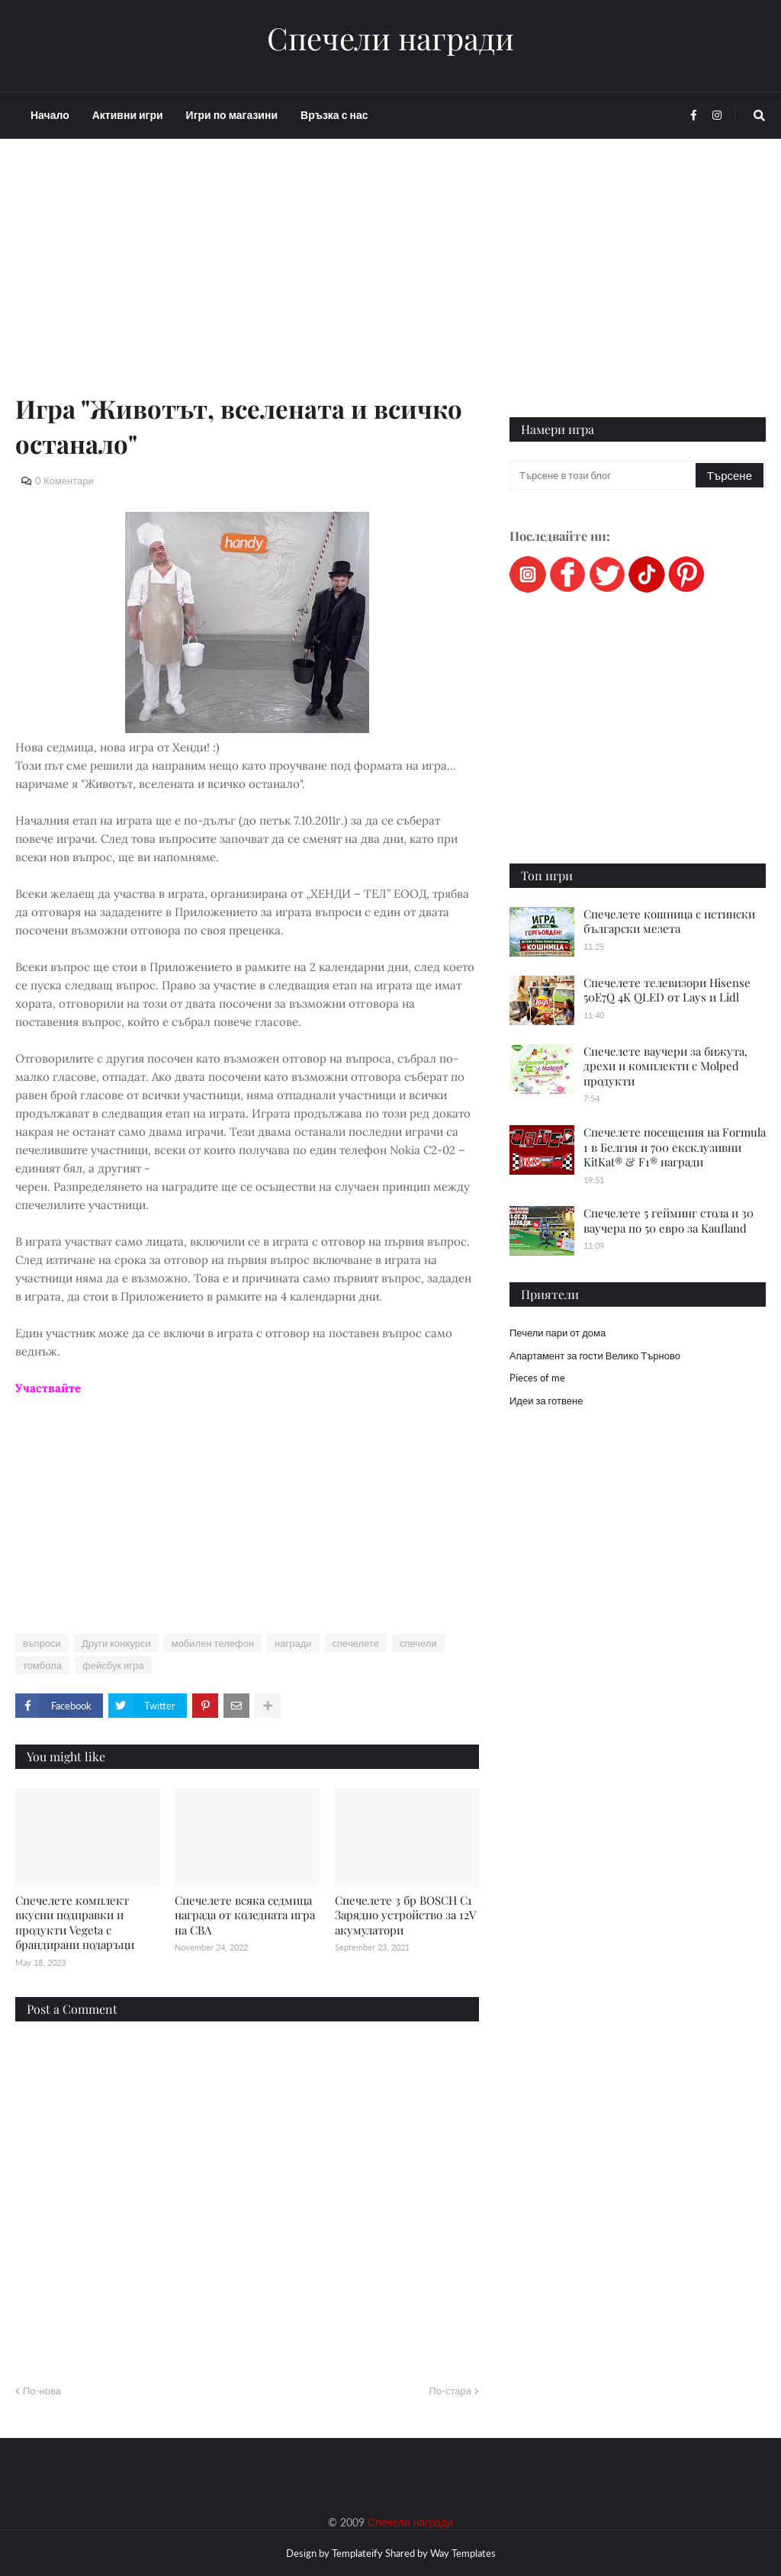 The image size is (781, 2576). What do you see at coordinates (669, 921) in the screenshot?
I see `Спечелете кошница с истински български мезета` at bounding box center [669, 921].